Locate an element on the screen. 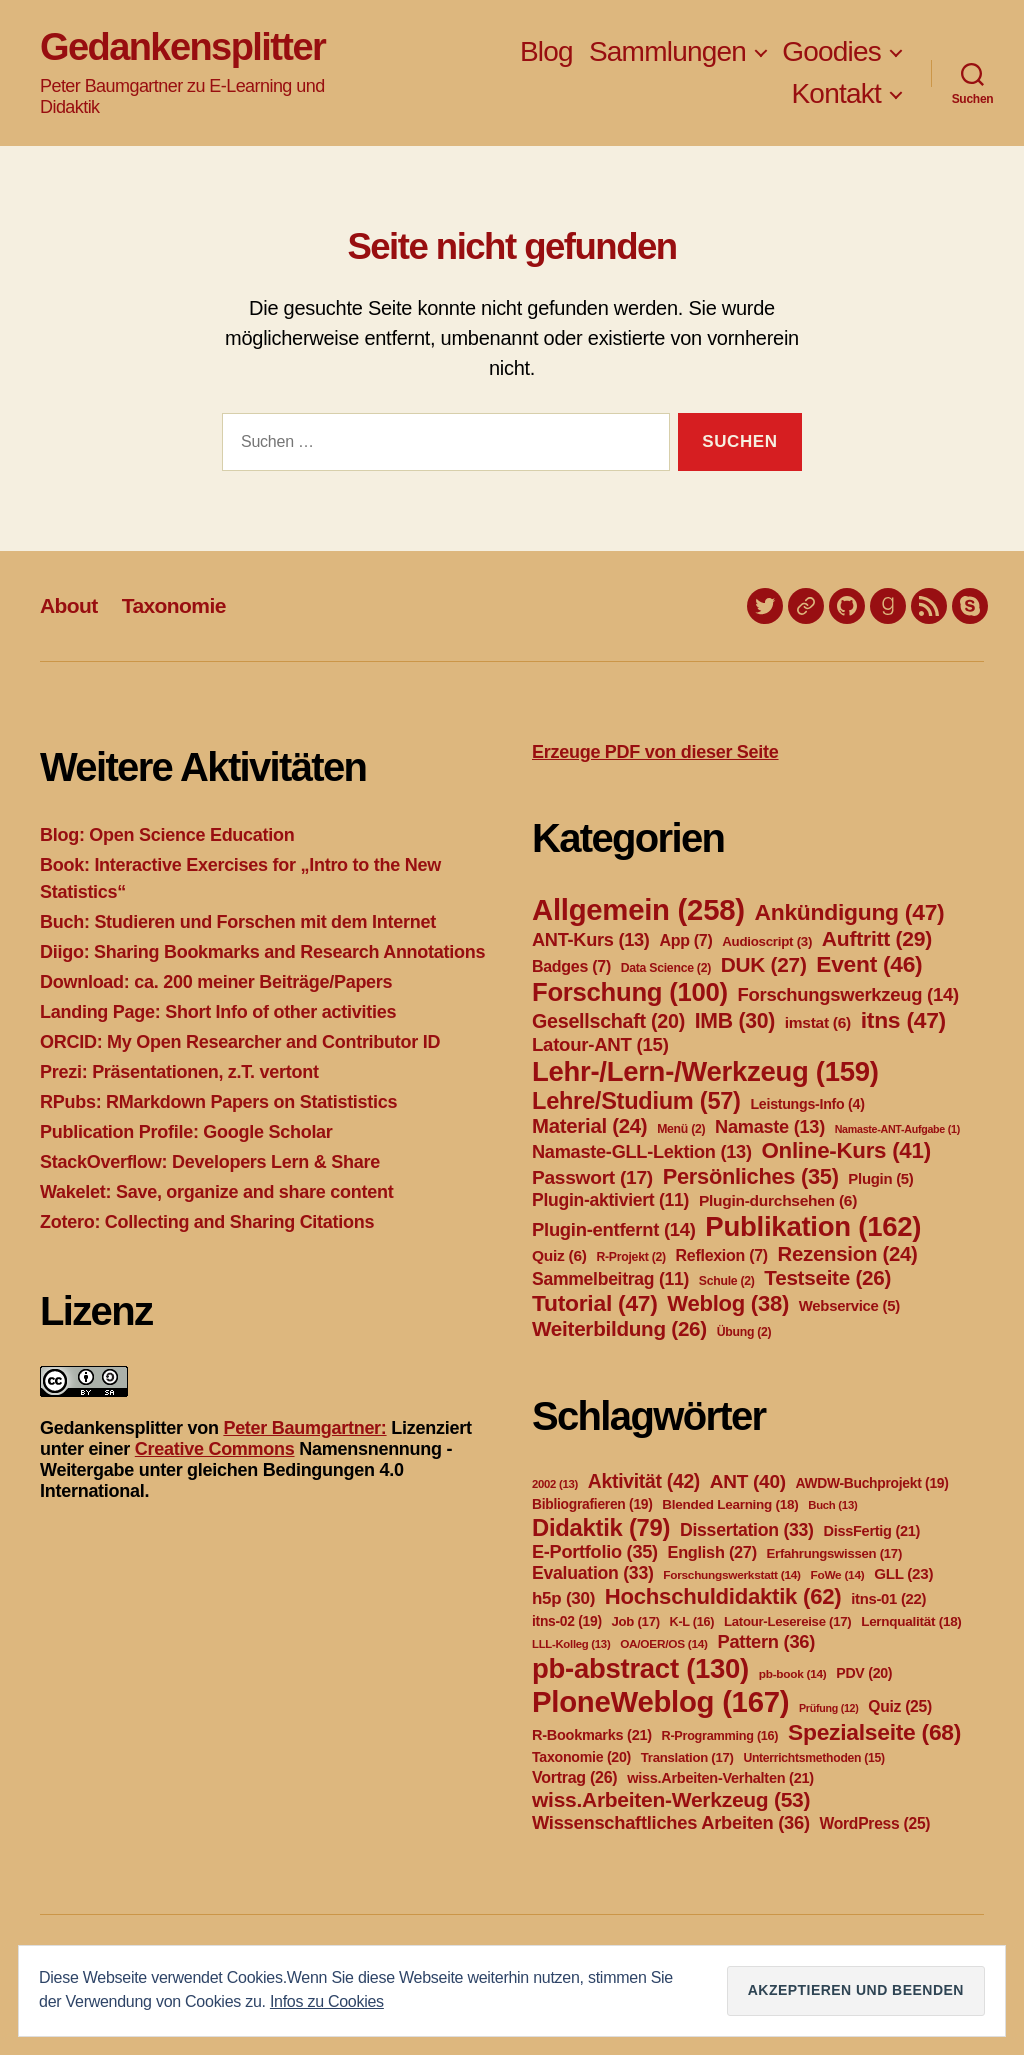  Plugin-durchsehen [Plugin-durchsehen (6 Einträge)] is located at coordinates (778, 1200).